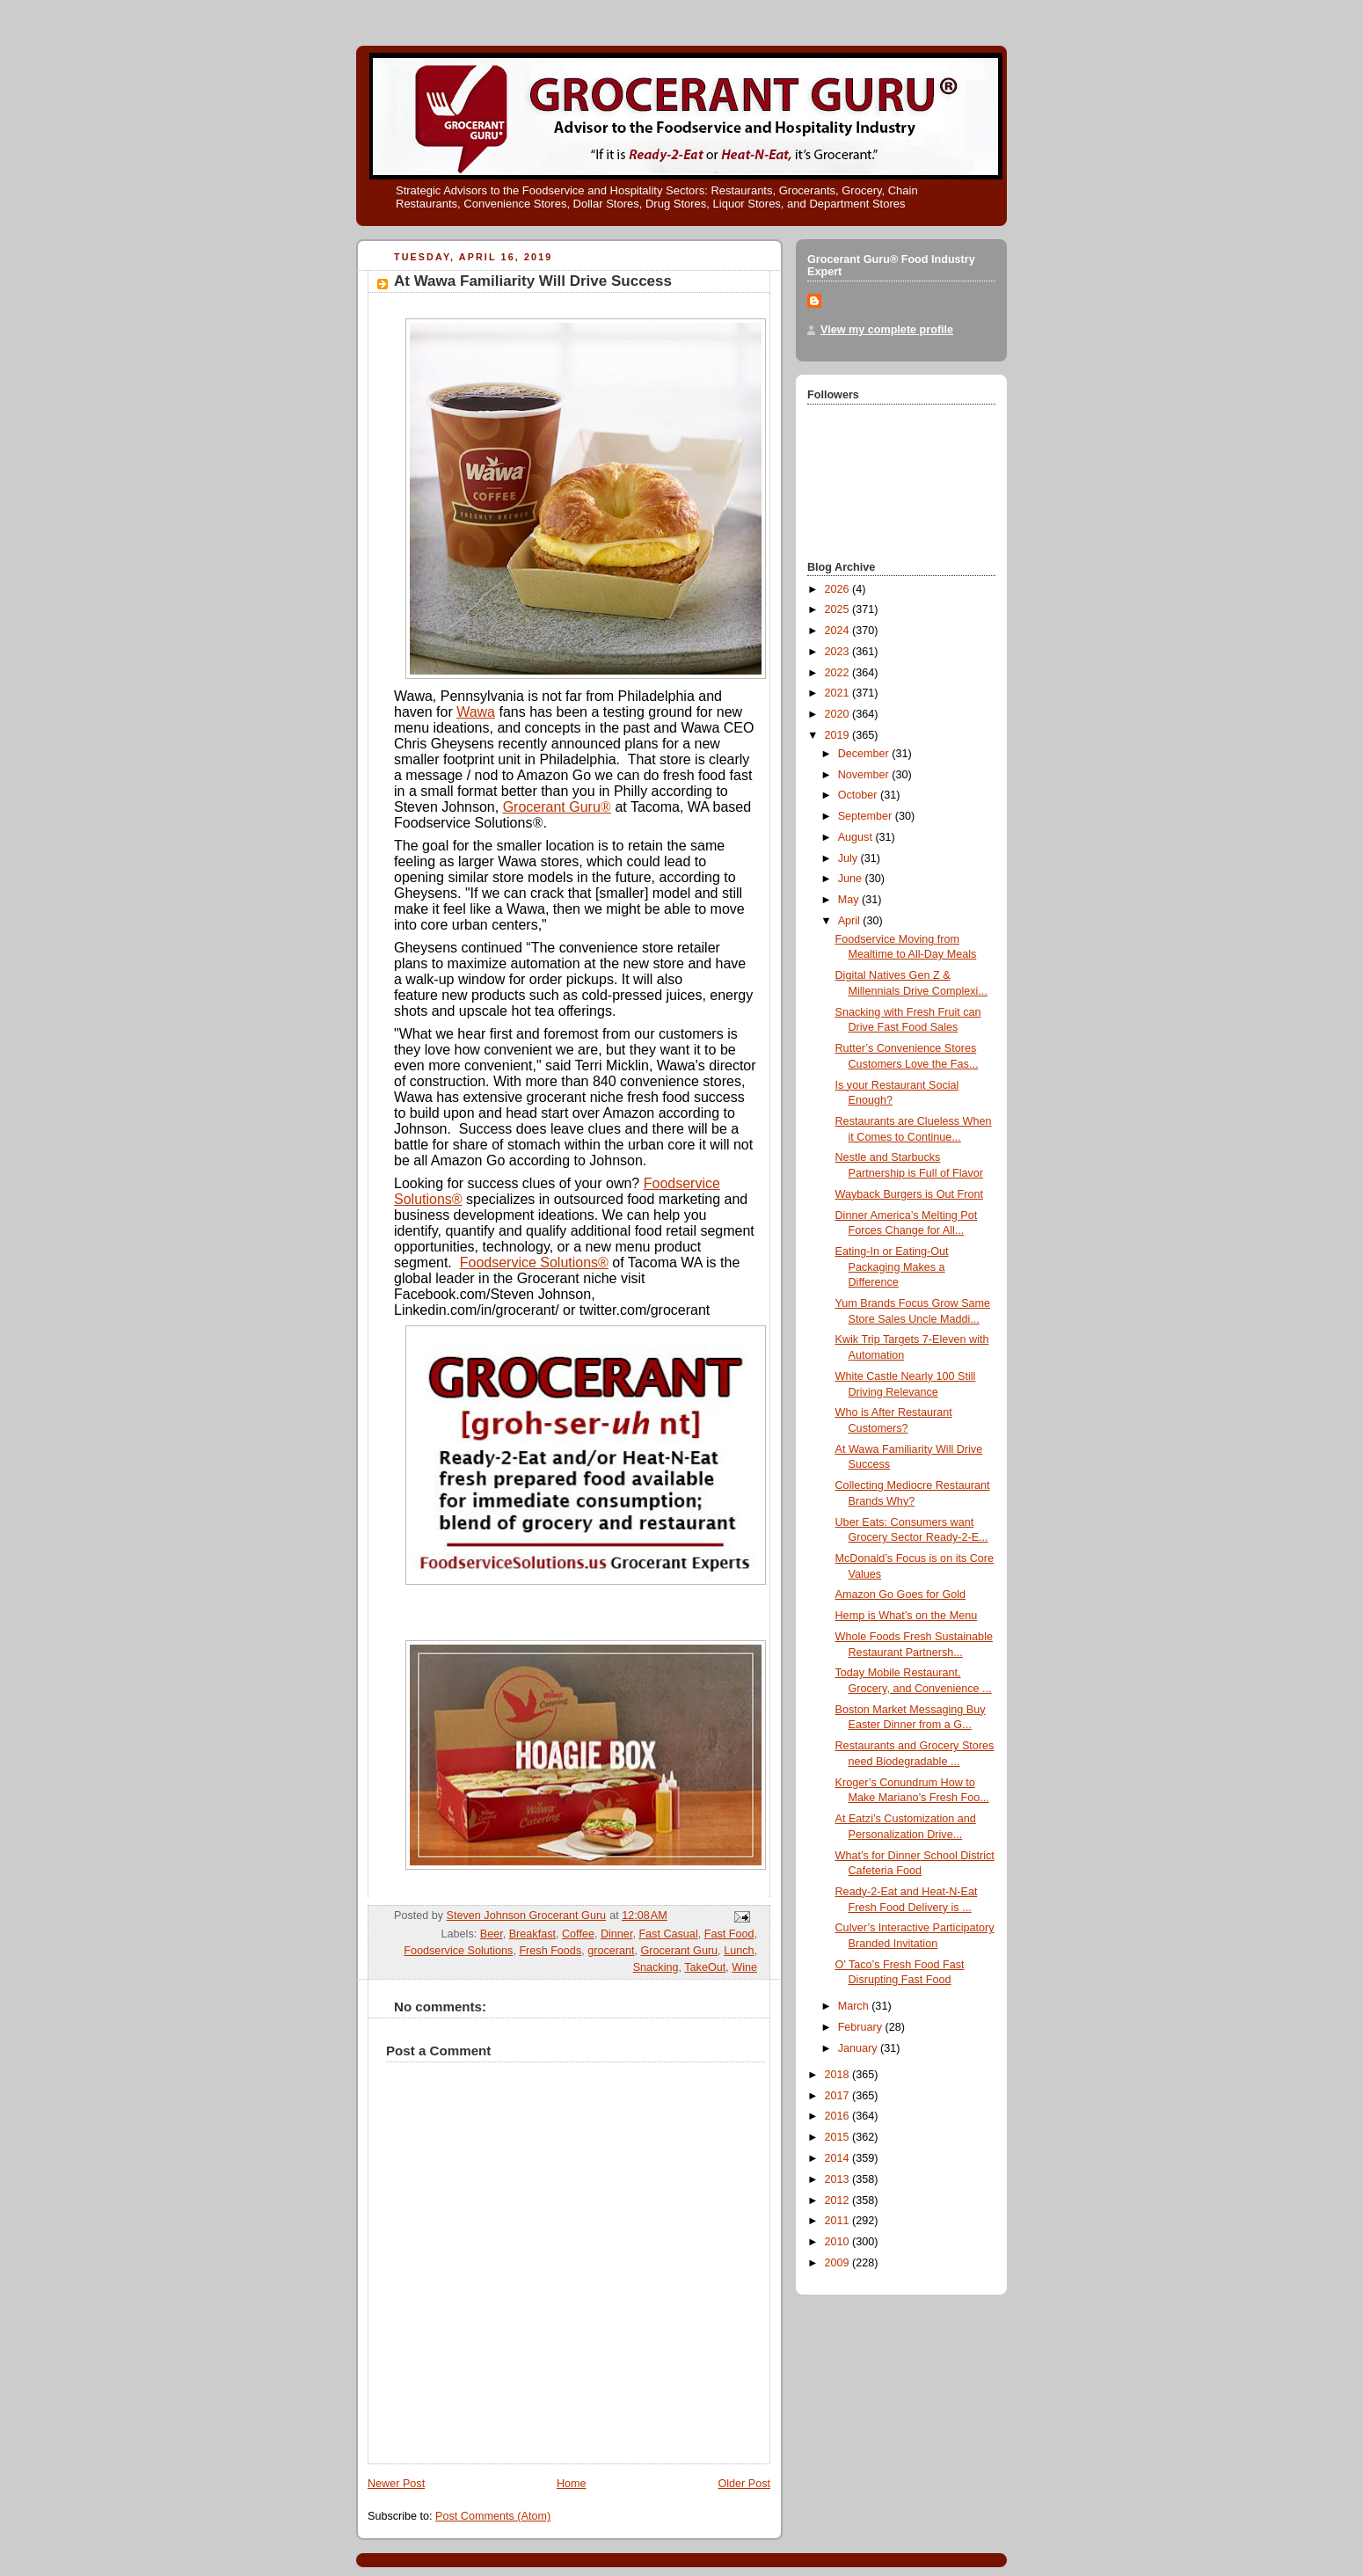 Image resolution: width=1363 pixels, height=2576 pixels. What do you see at coordinates (850, 900) in the screenshot?
I see `May` at bounding box center [850, 900].